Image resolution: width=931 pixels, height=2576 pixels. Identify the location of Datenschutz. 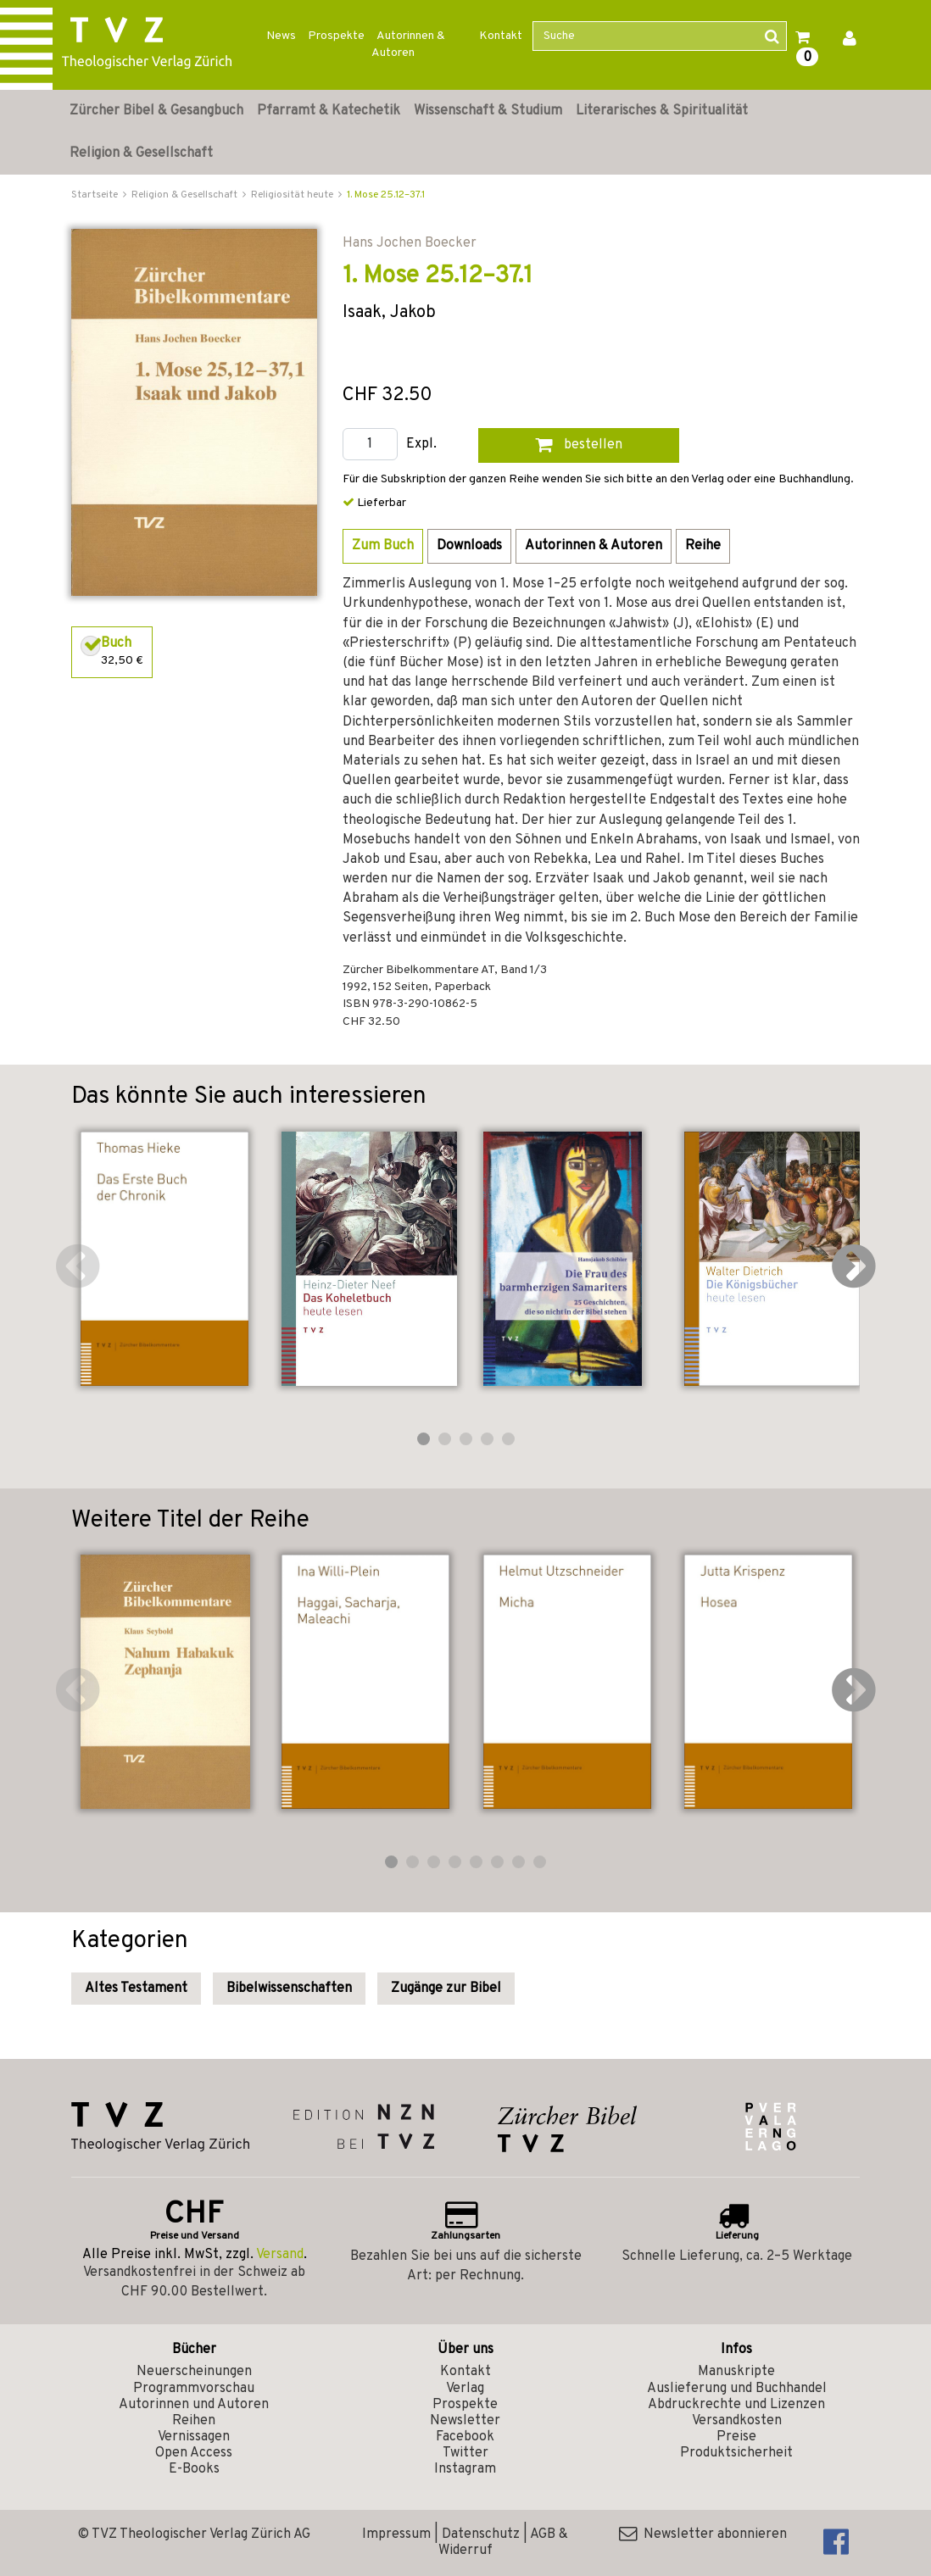
(481, 2534).